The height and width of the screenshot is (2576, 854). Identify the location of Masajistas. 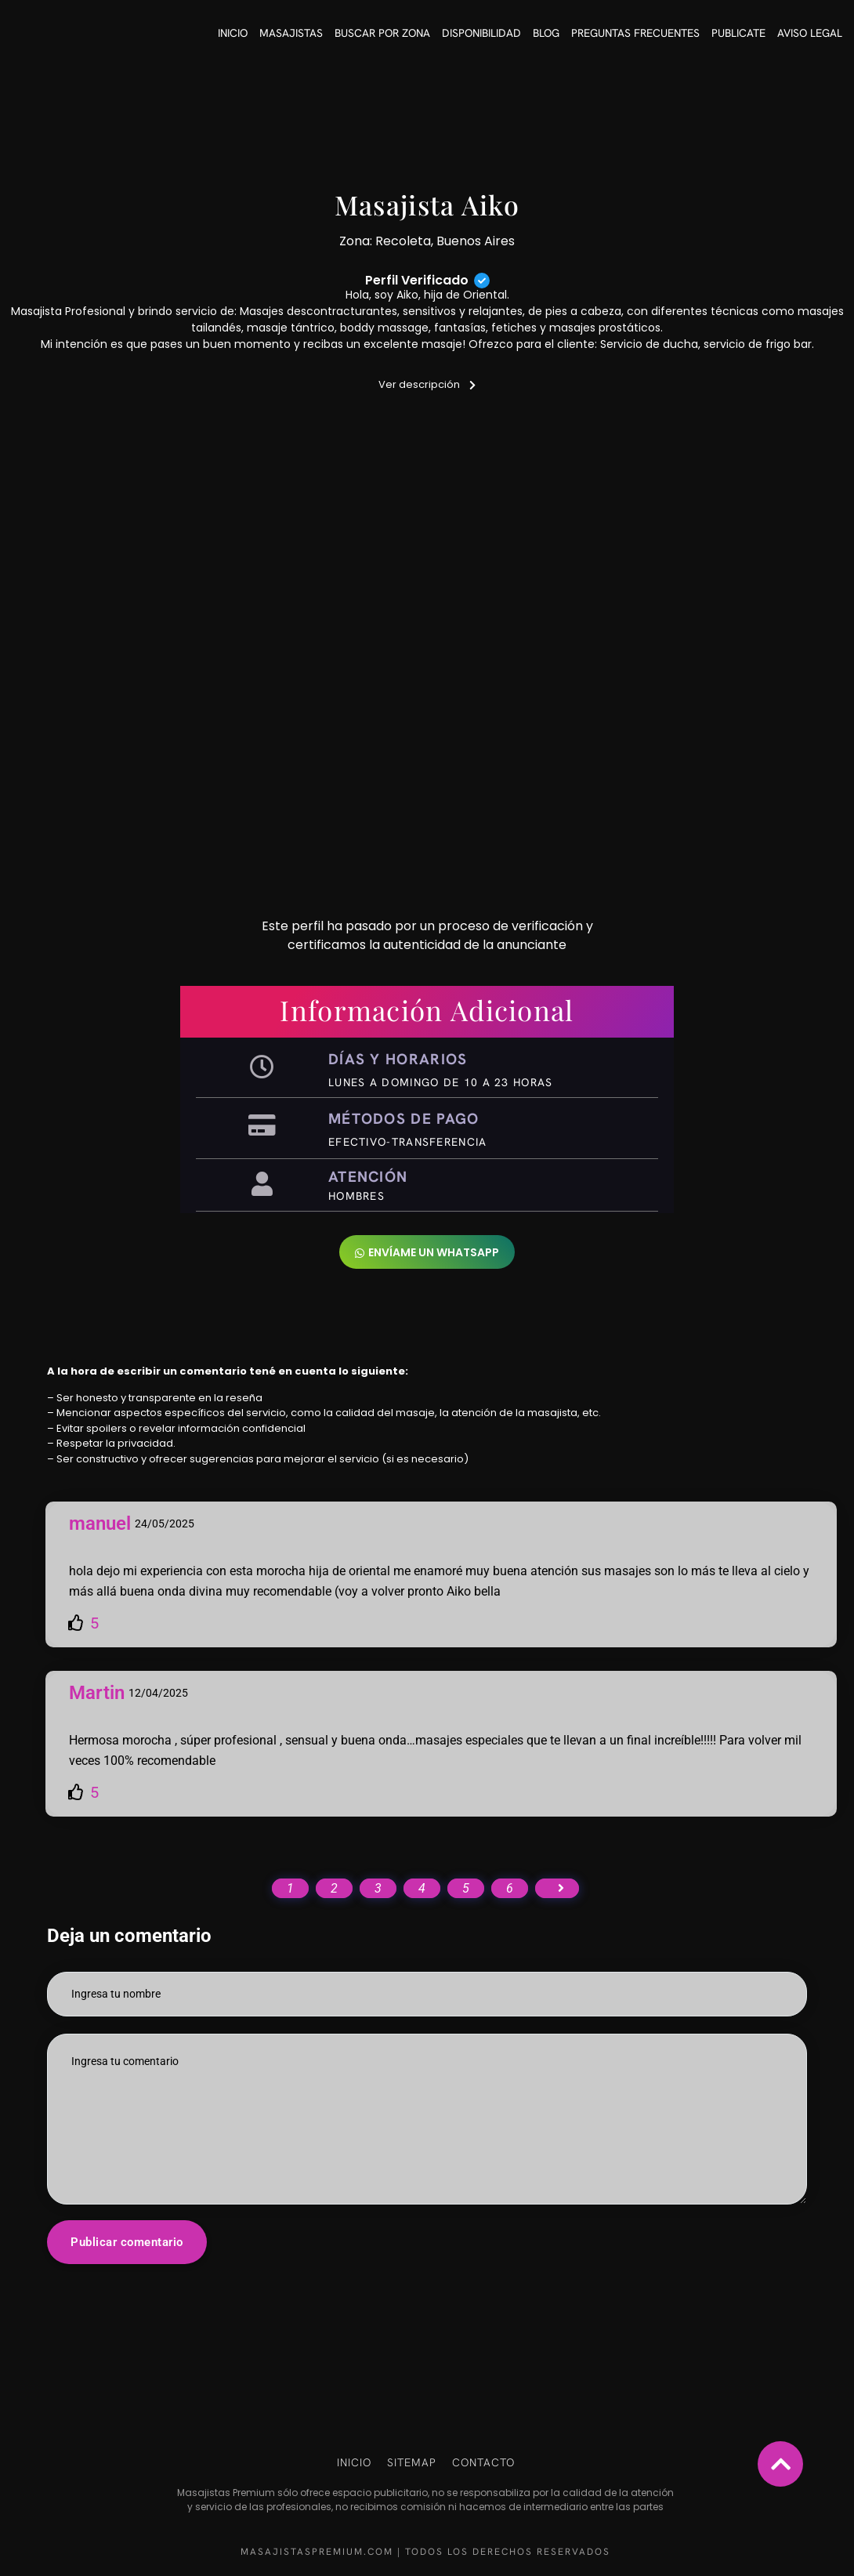
(291, 33).